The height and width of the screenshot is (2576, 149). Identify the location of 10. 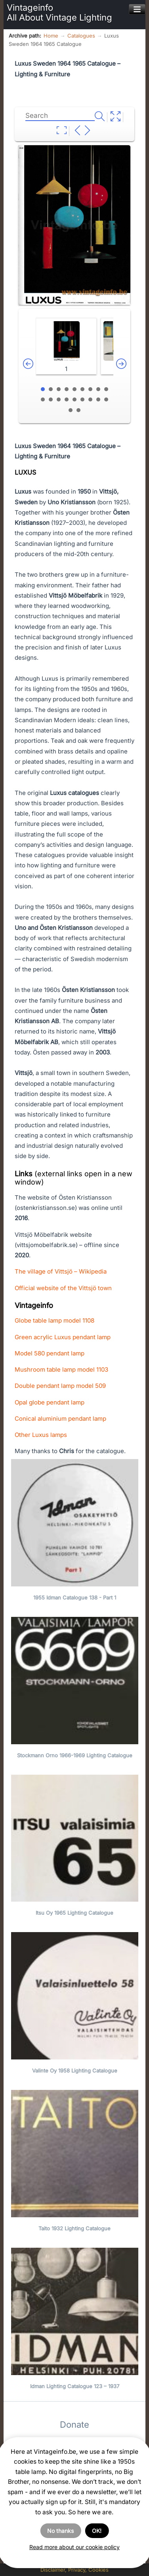
(43, 399).